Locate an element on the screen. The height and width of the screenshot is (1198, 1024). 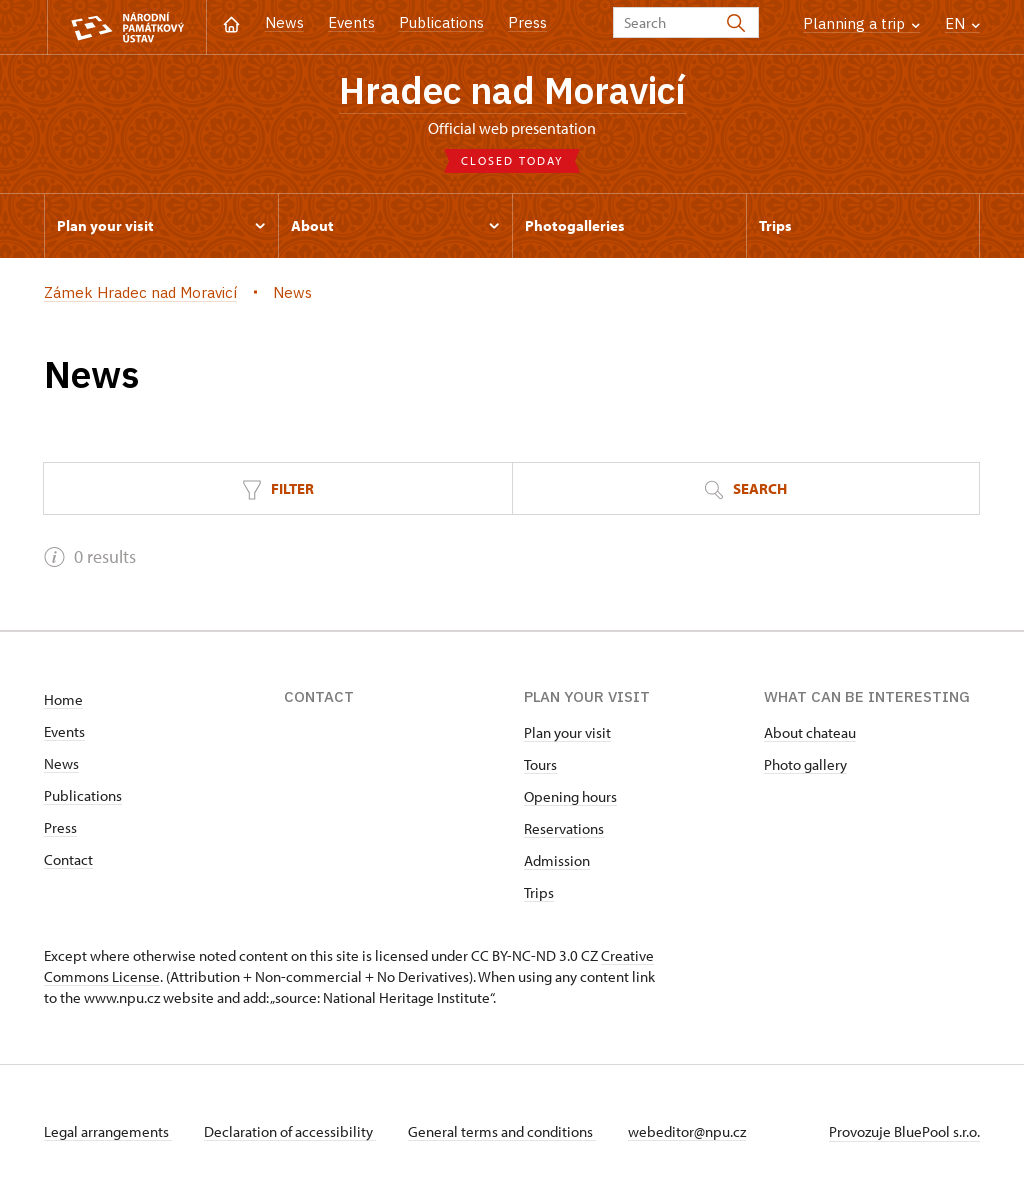
Tours is located at coordinates (540, 764).